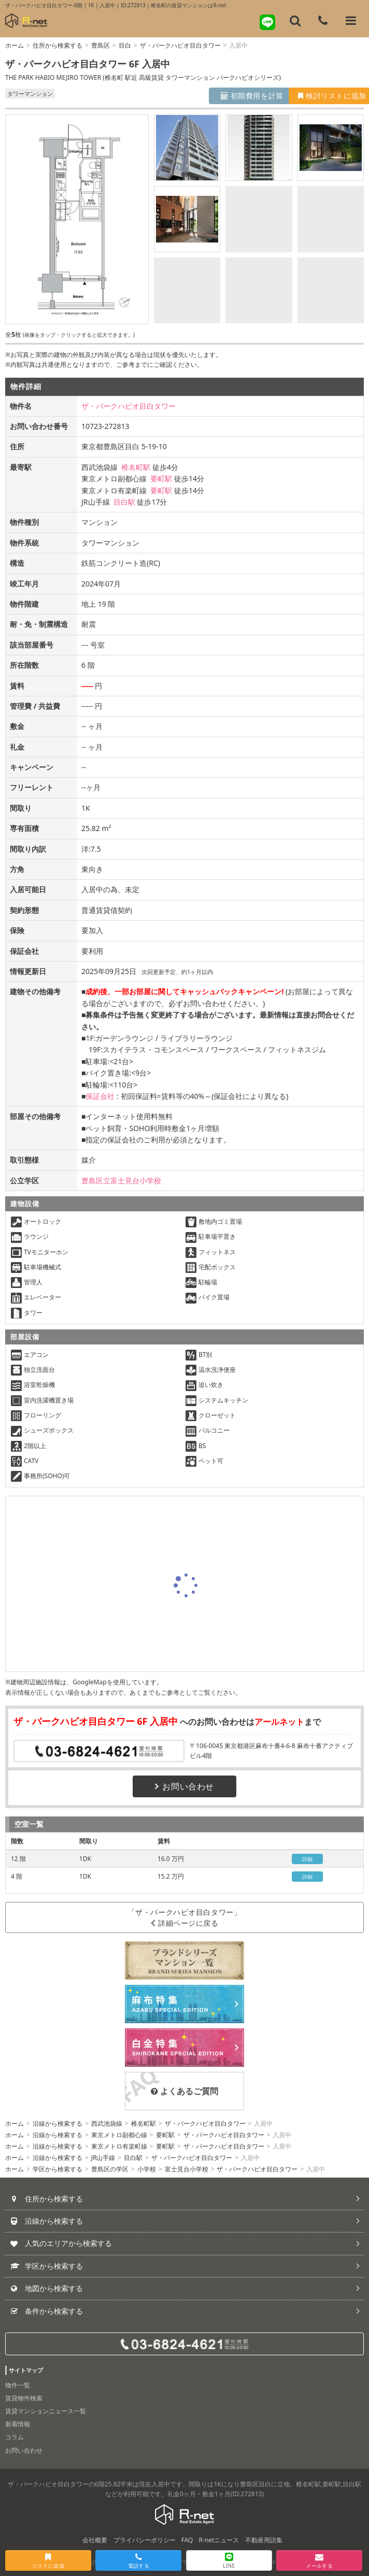 This screenshot has width=369, height=2576. I want to click on 会社概要, so click(94, 2540).